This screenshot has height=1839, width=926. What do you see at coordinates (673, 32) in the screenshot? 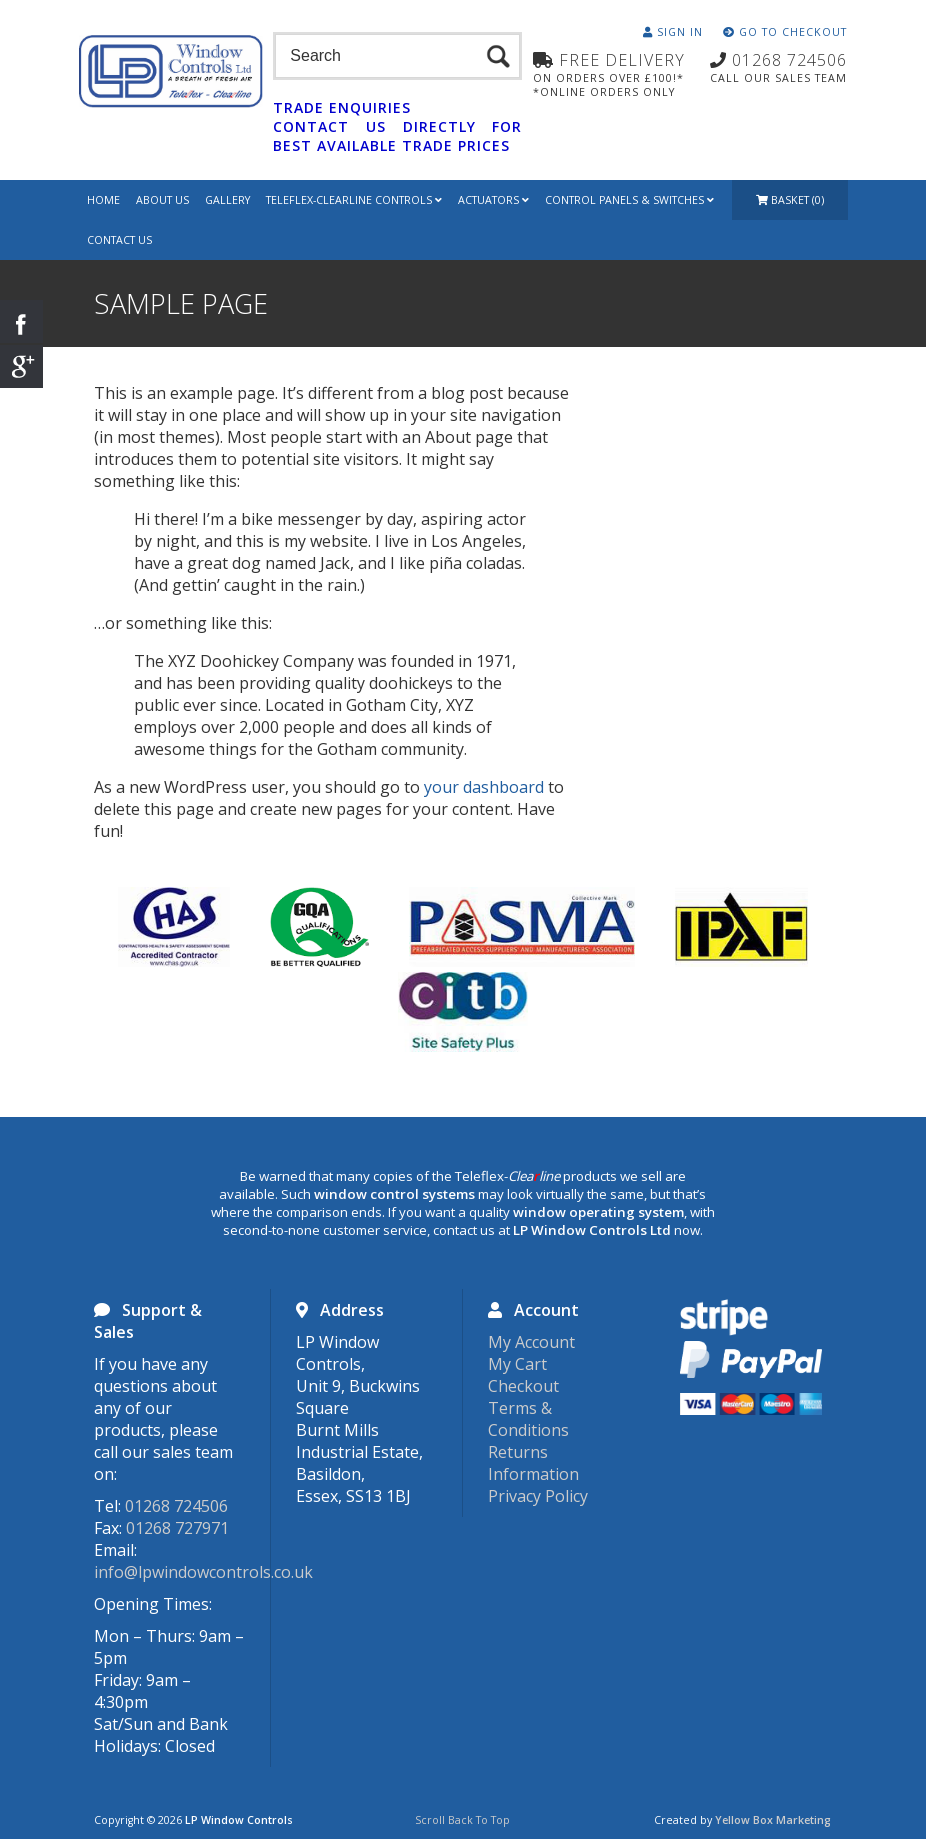
I see `Sign In` at bounding box center [673, 32].